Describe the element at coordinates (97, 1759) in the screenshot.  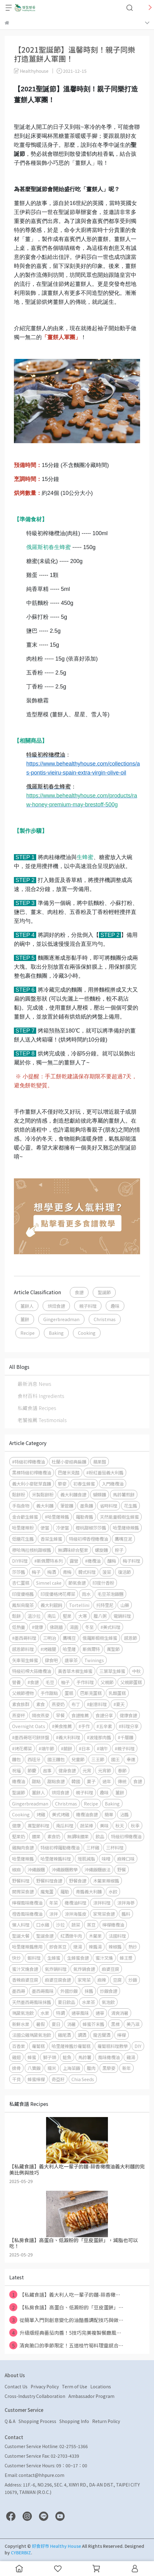
I see `三王節` at that location.